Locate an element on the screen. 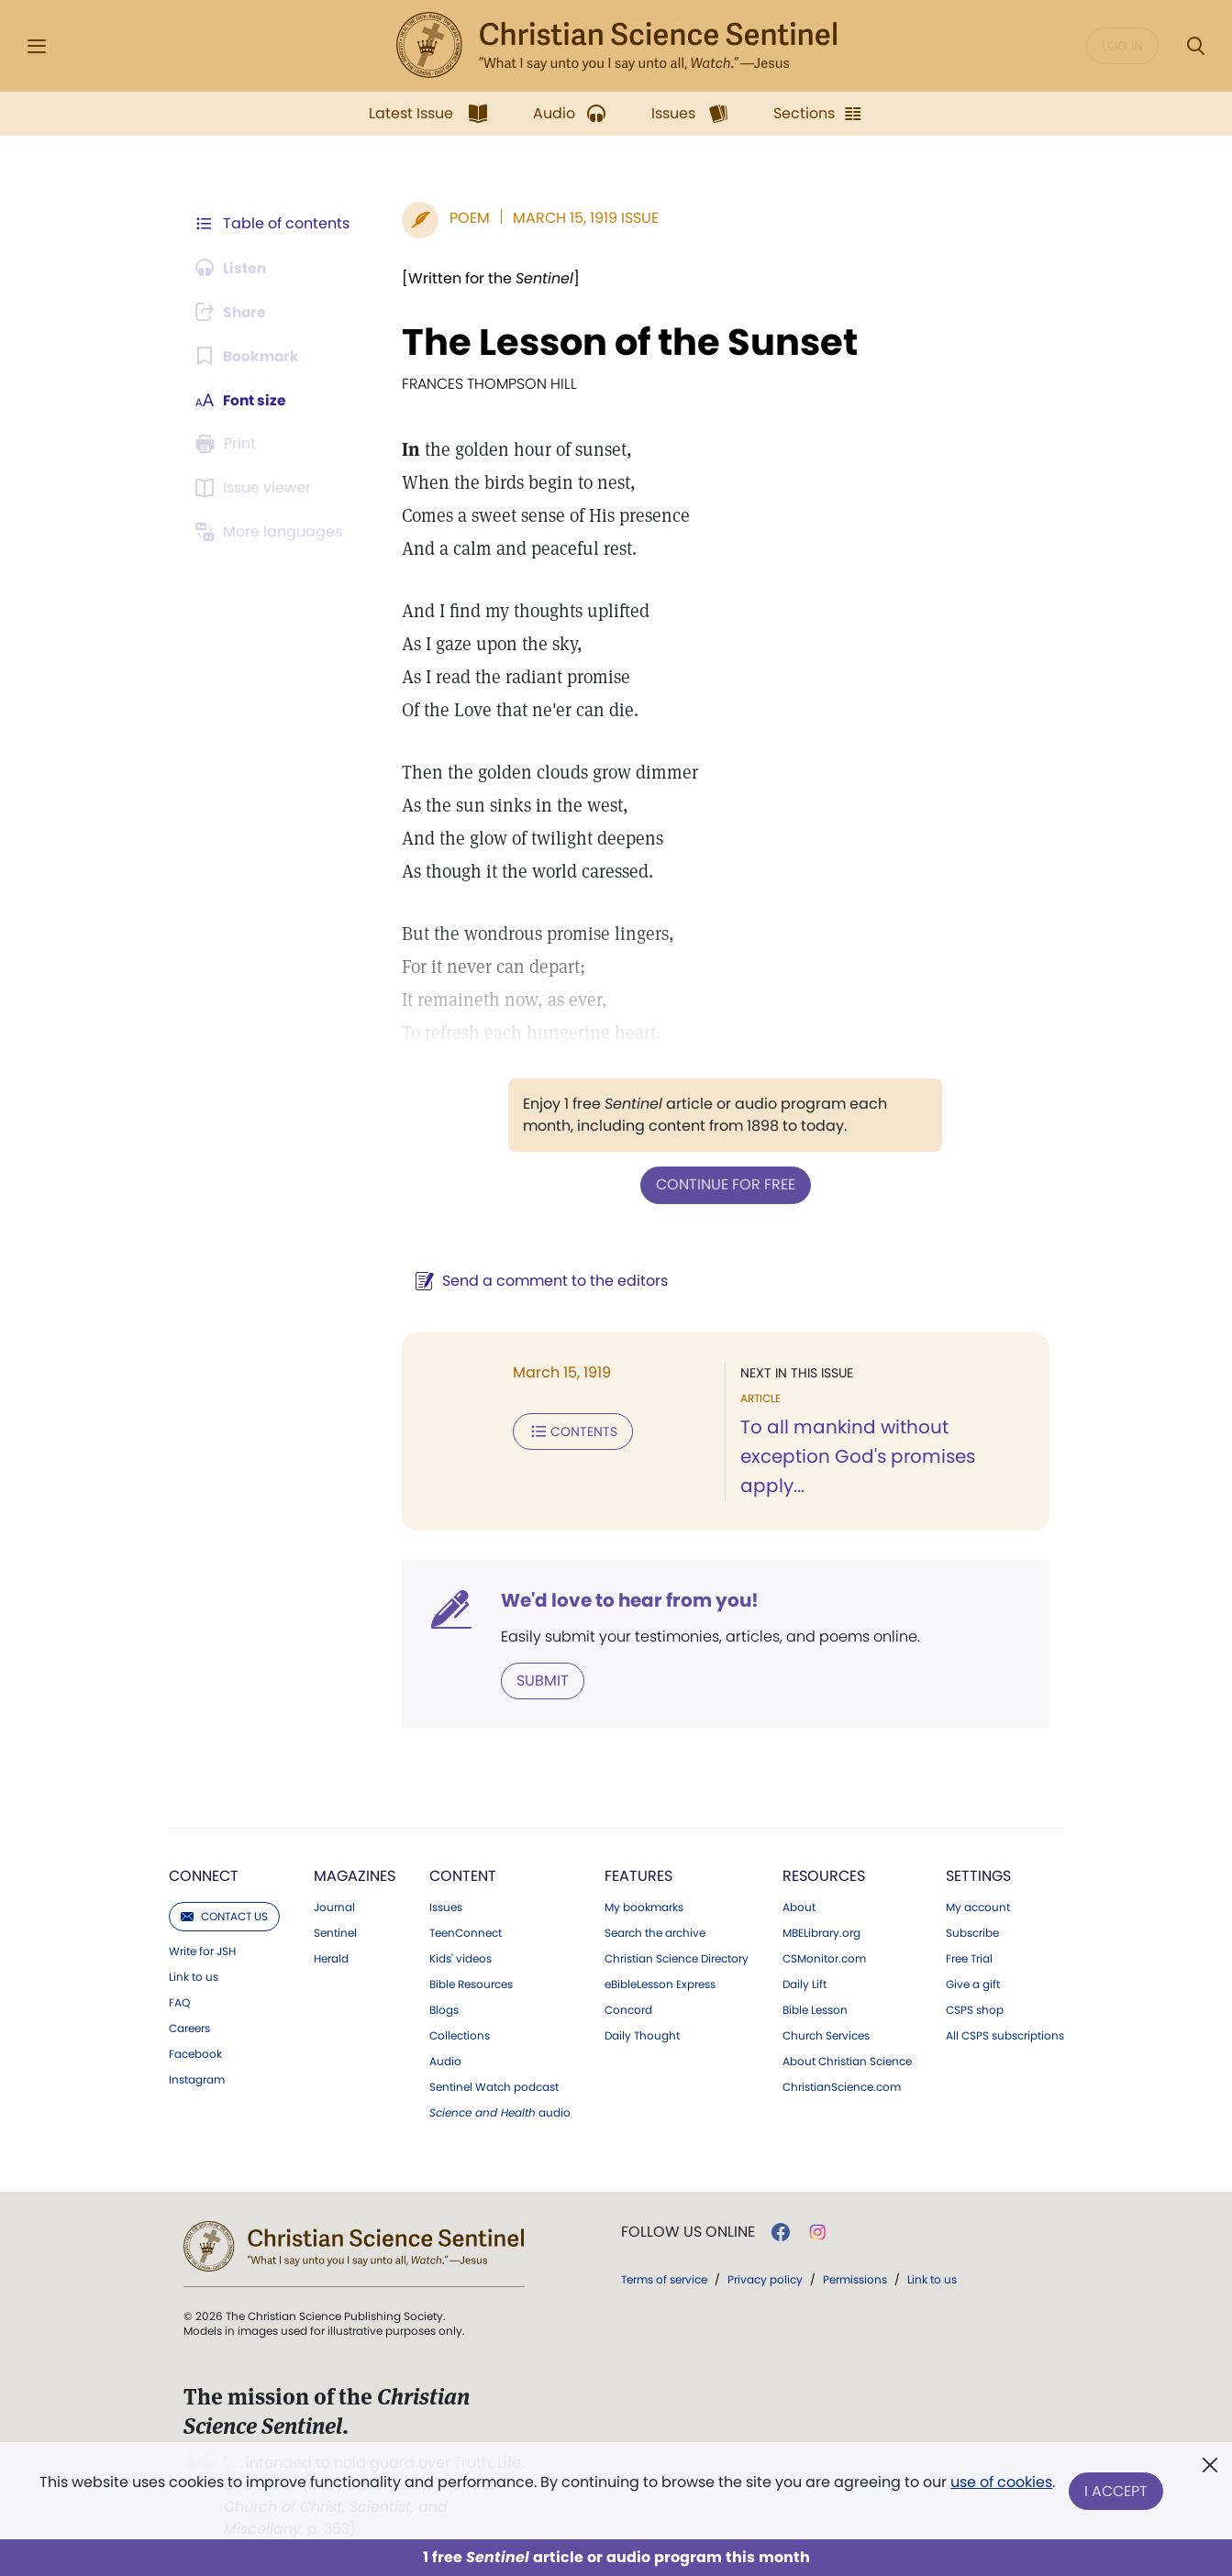 The height and width of the screenshot is (2576, 1232). Audio is located at coordinates (445, 2060).